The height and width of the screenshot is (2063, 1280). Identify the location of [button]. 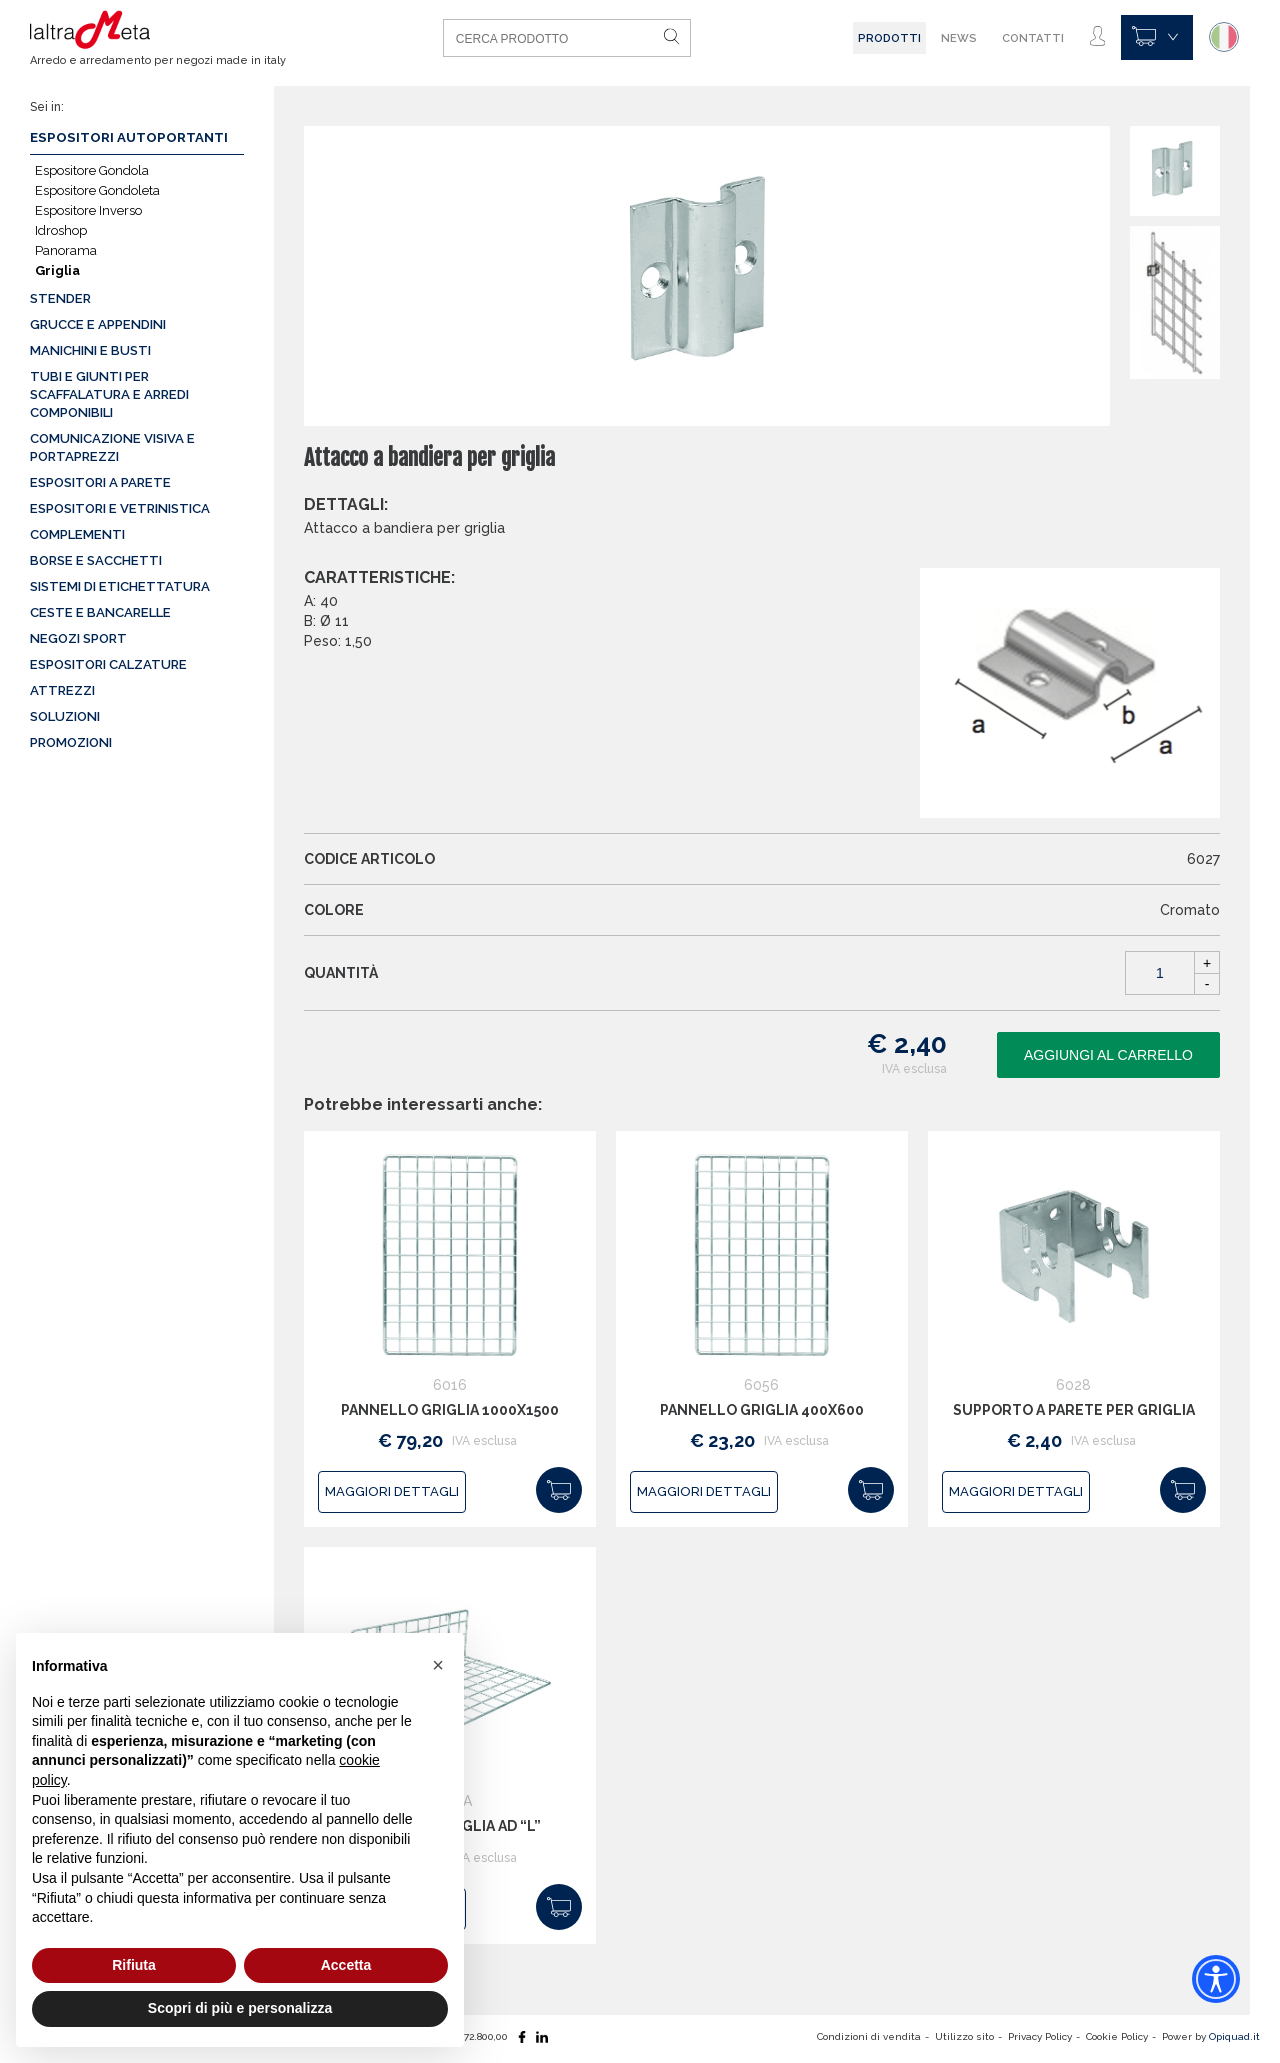
(438, 1665).